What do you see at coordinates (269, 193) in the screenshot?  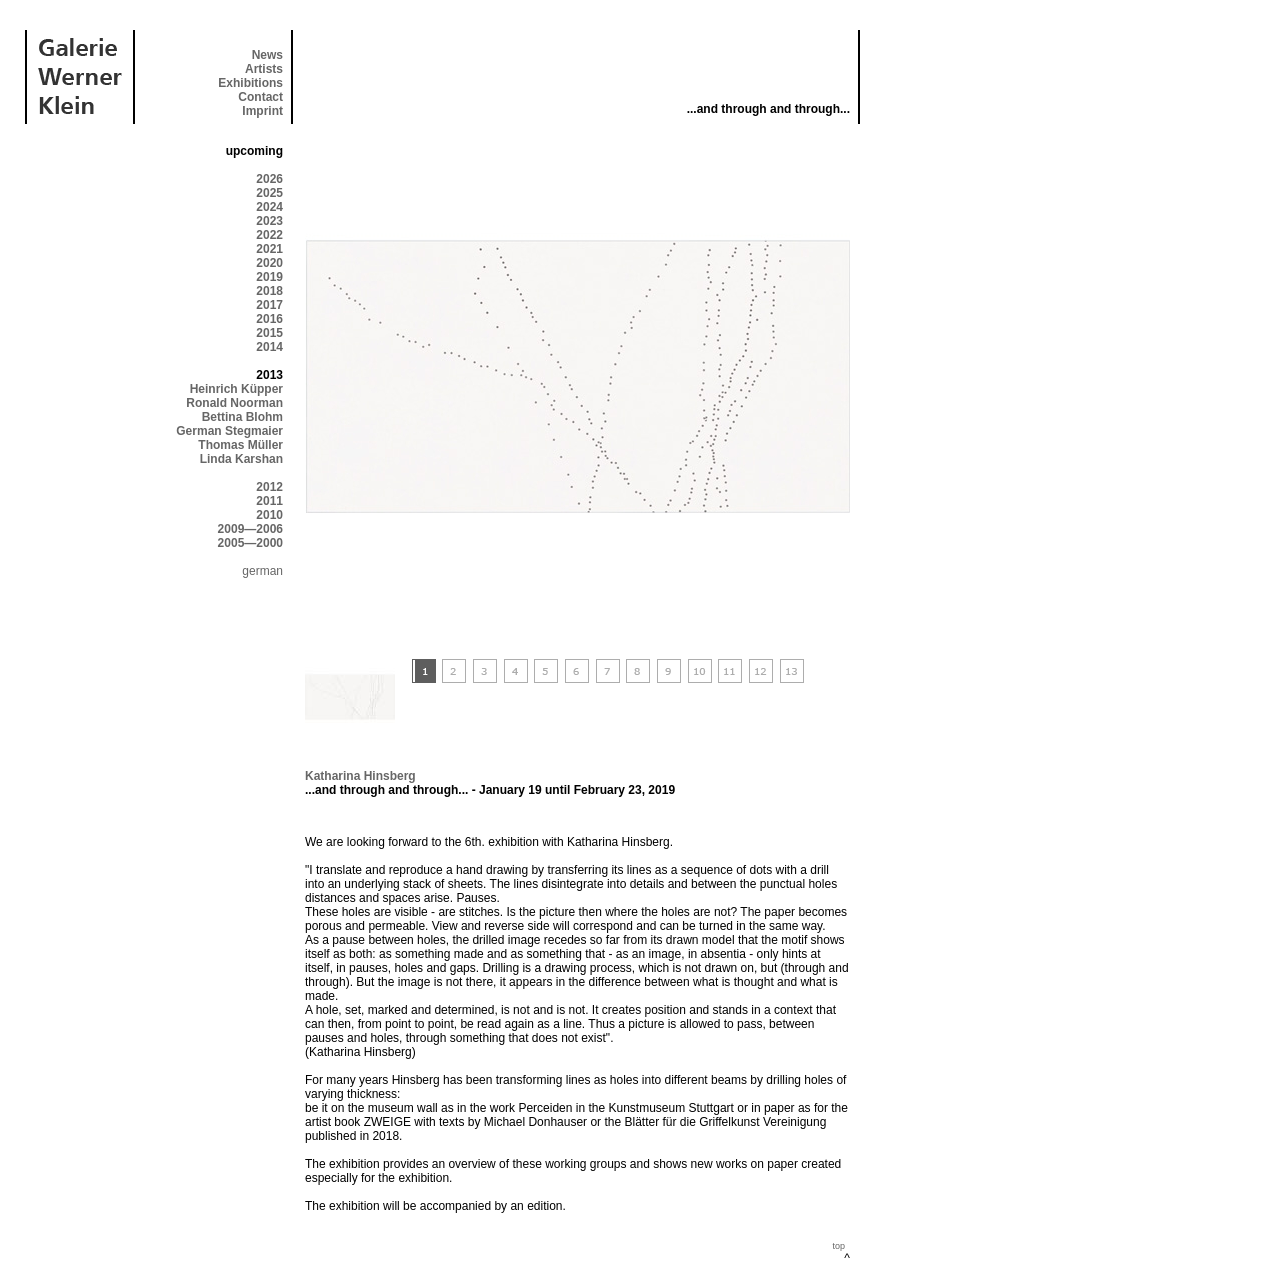 I see `2025` at bounding box center [269, 193].